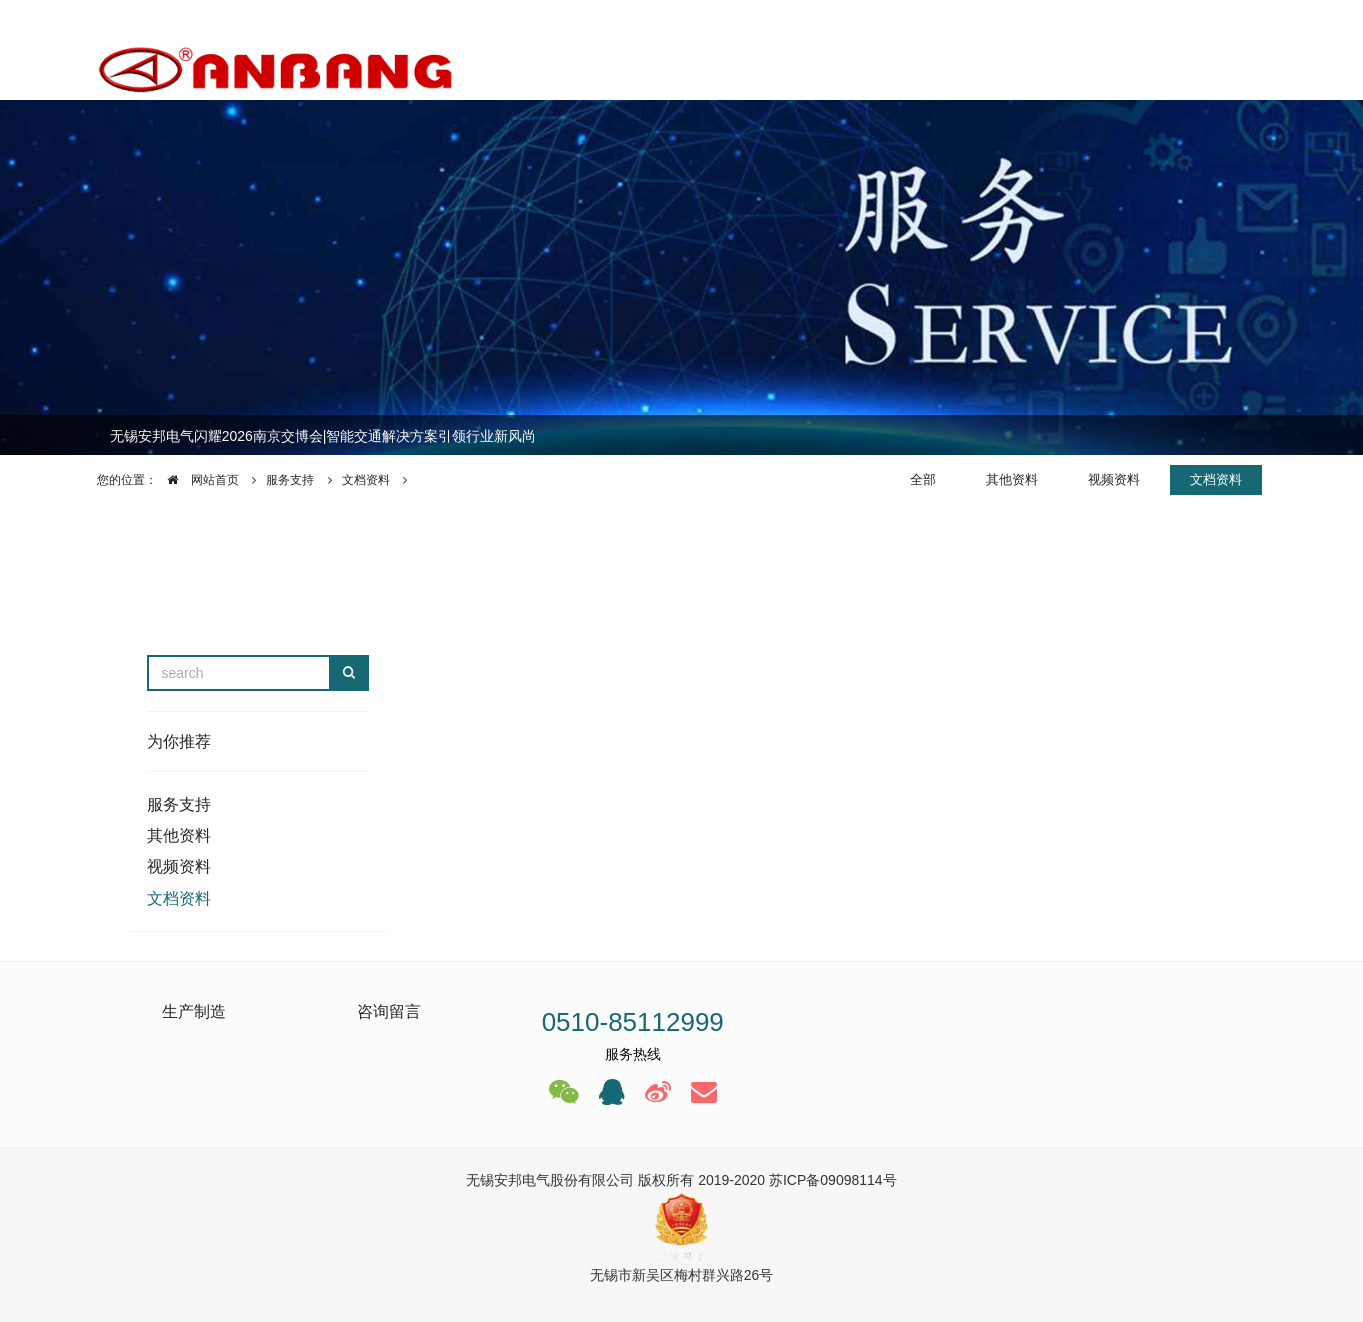 Image resolution: width=1363 pixels, height=1322 pixels. What do you see at coordinates (194, 1011) in the screenshot?
I see `生产制造` at bounding box center [194, 1011].